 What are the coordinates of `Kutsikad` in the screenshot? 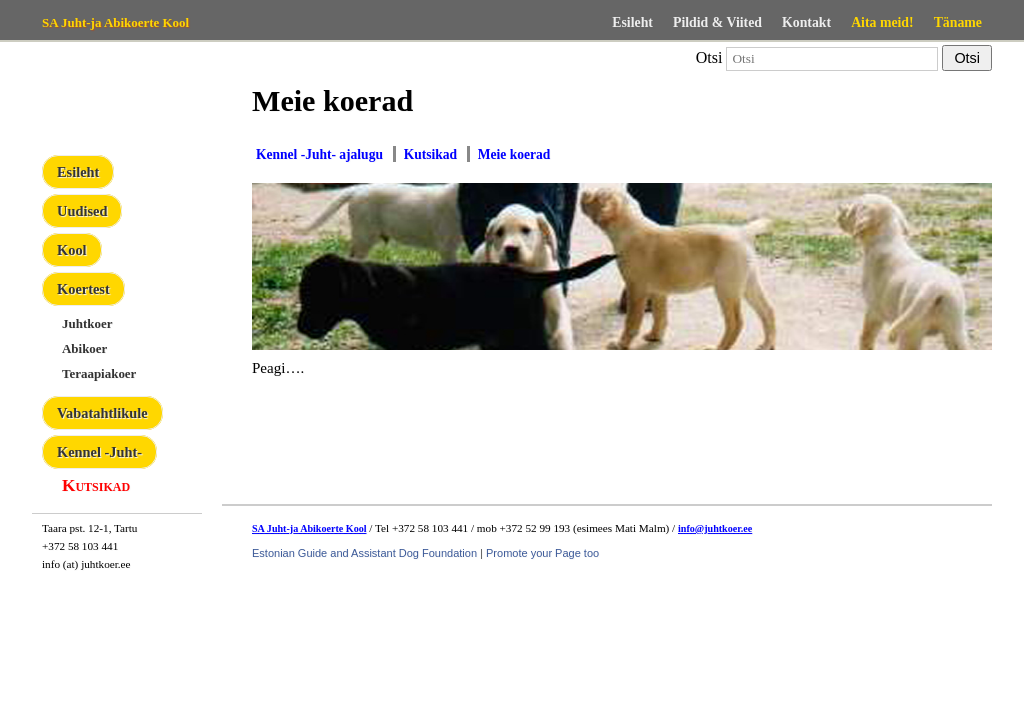 It's located at (96, 485).